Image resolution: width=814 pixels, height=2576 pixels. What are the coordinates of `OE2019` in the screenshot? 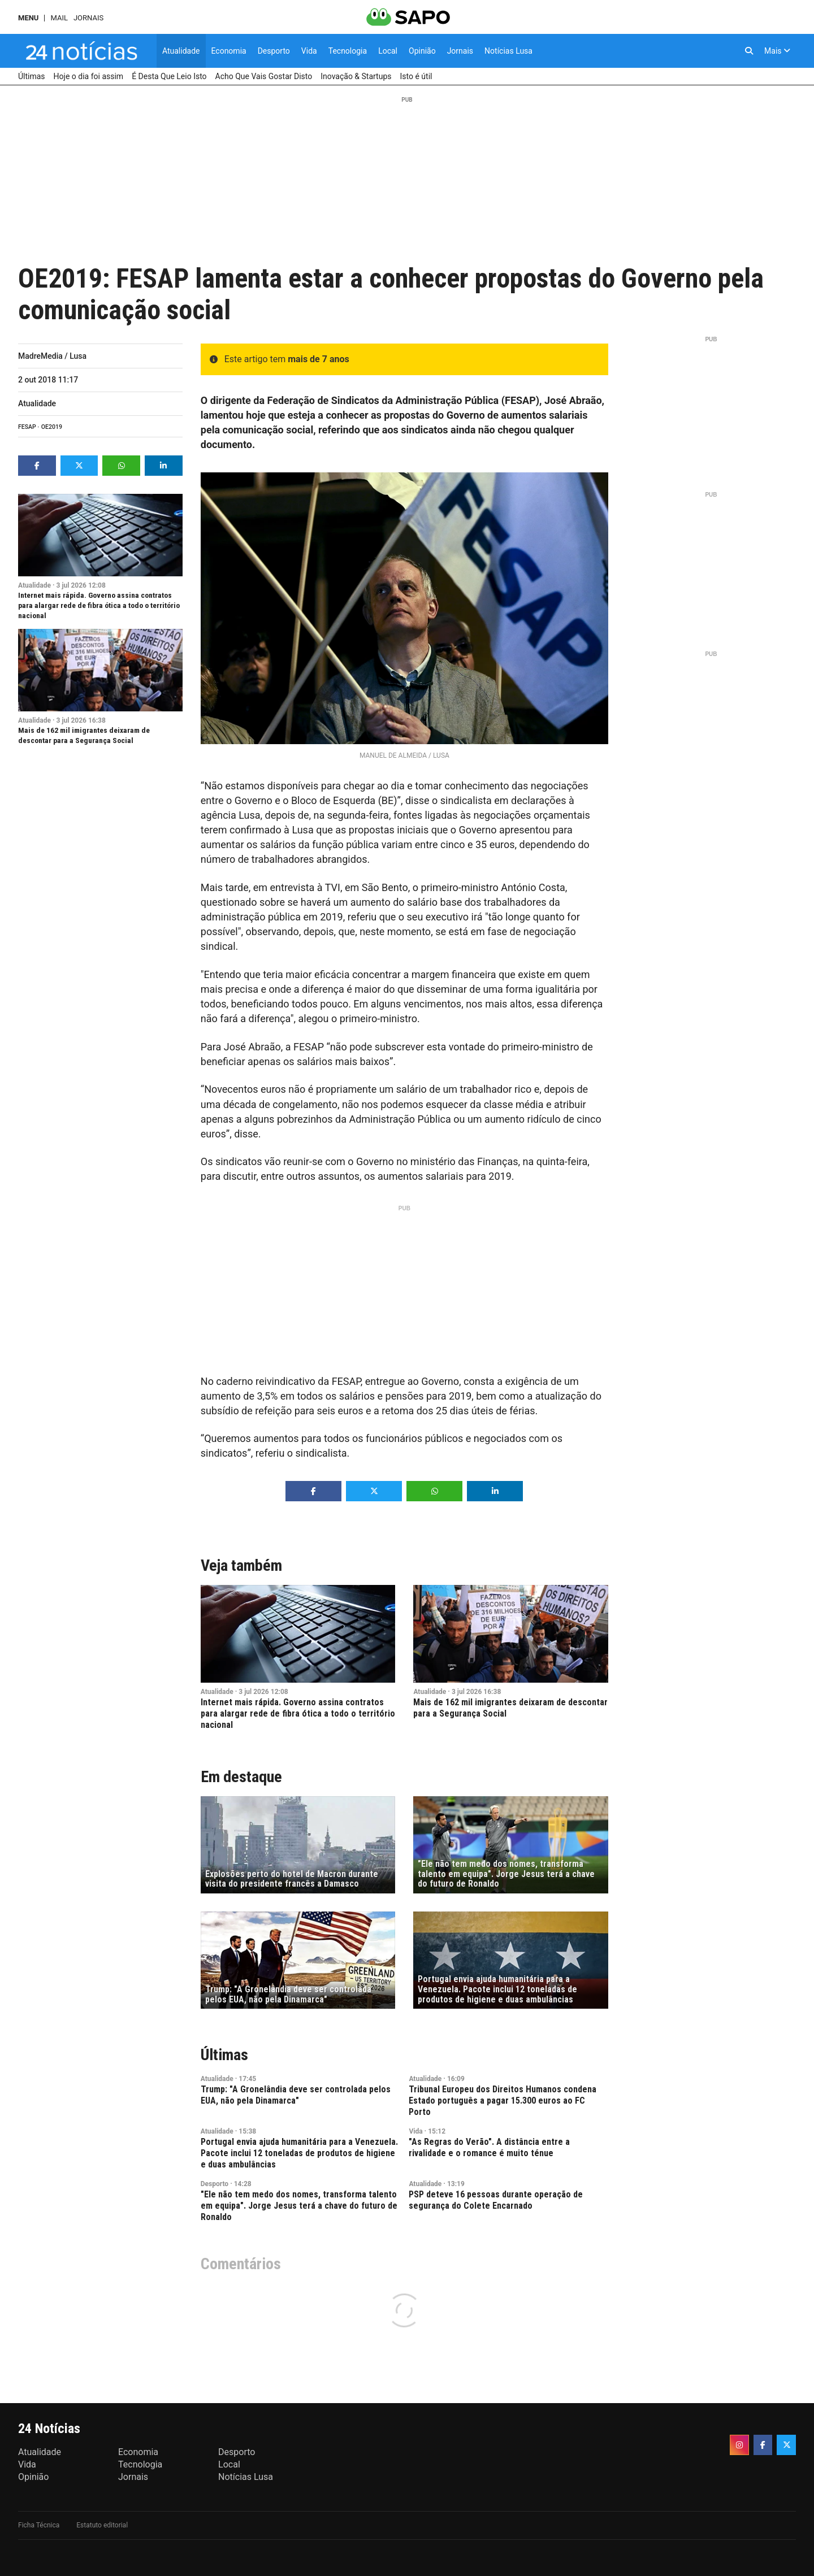 It's located at (51, 427).